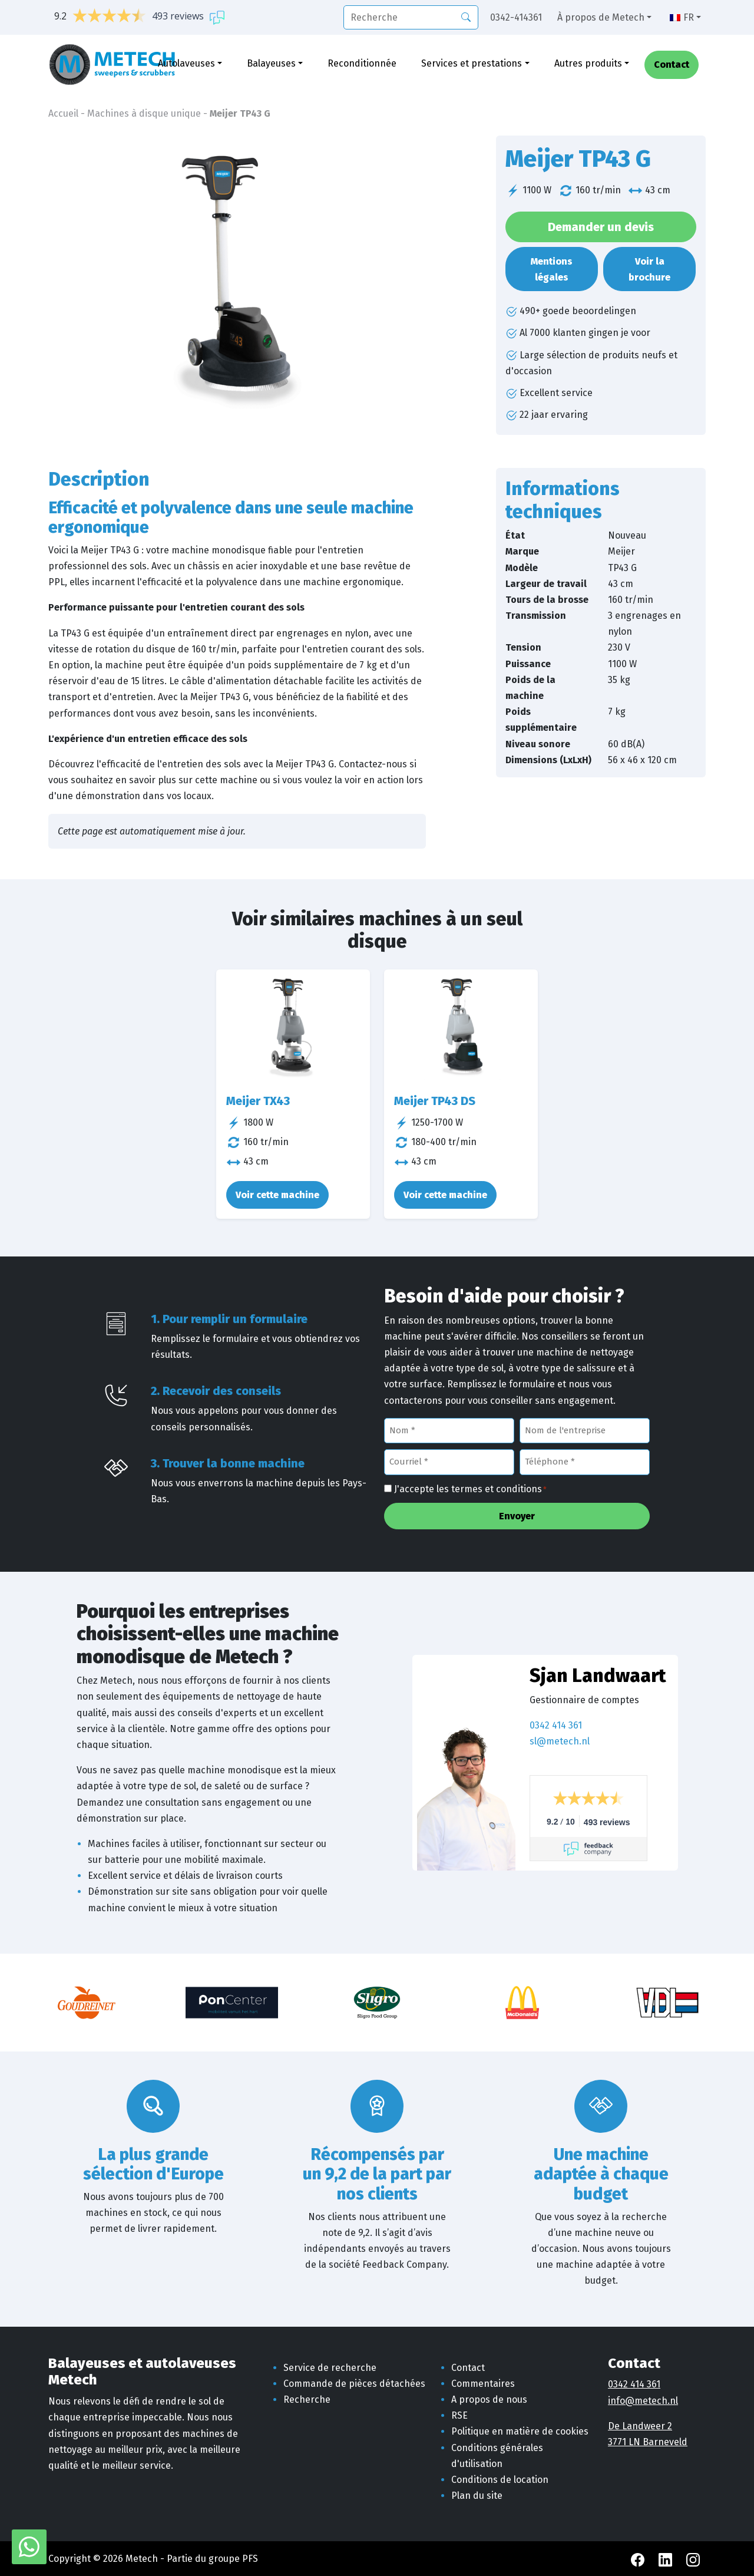  I want to click on Voir la brochure, so click(649, 269).